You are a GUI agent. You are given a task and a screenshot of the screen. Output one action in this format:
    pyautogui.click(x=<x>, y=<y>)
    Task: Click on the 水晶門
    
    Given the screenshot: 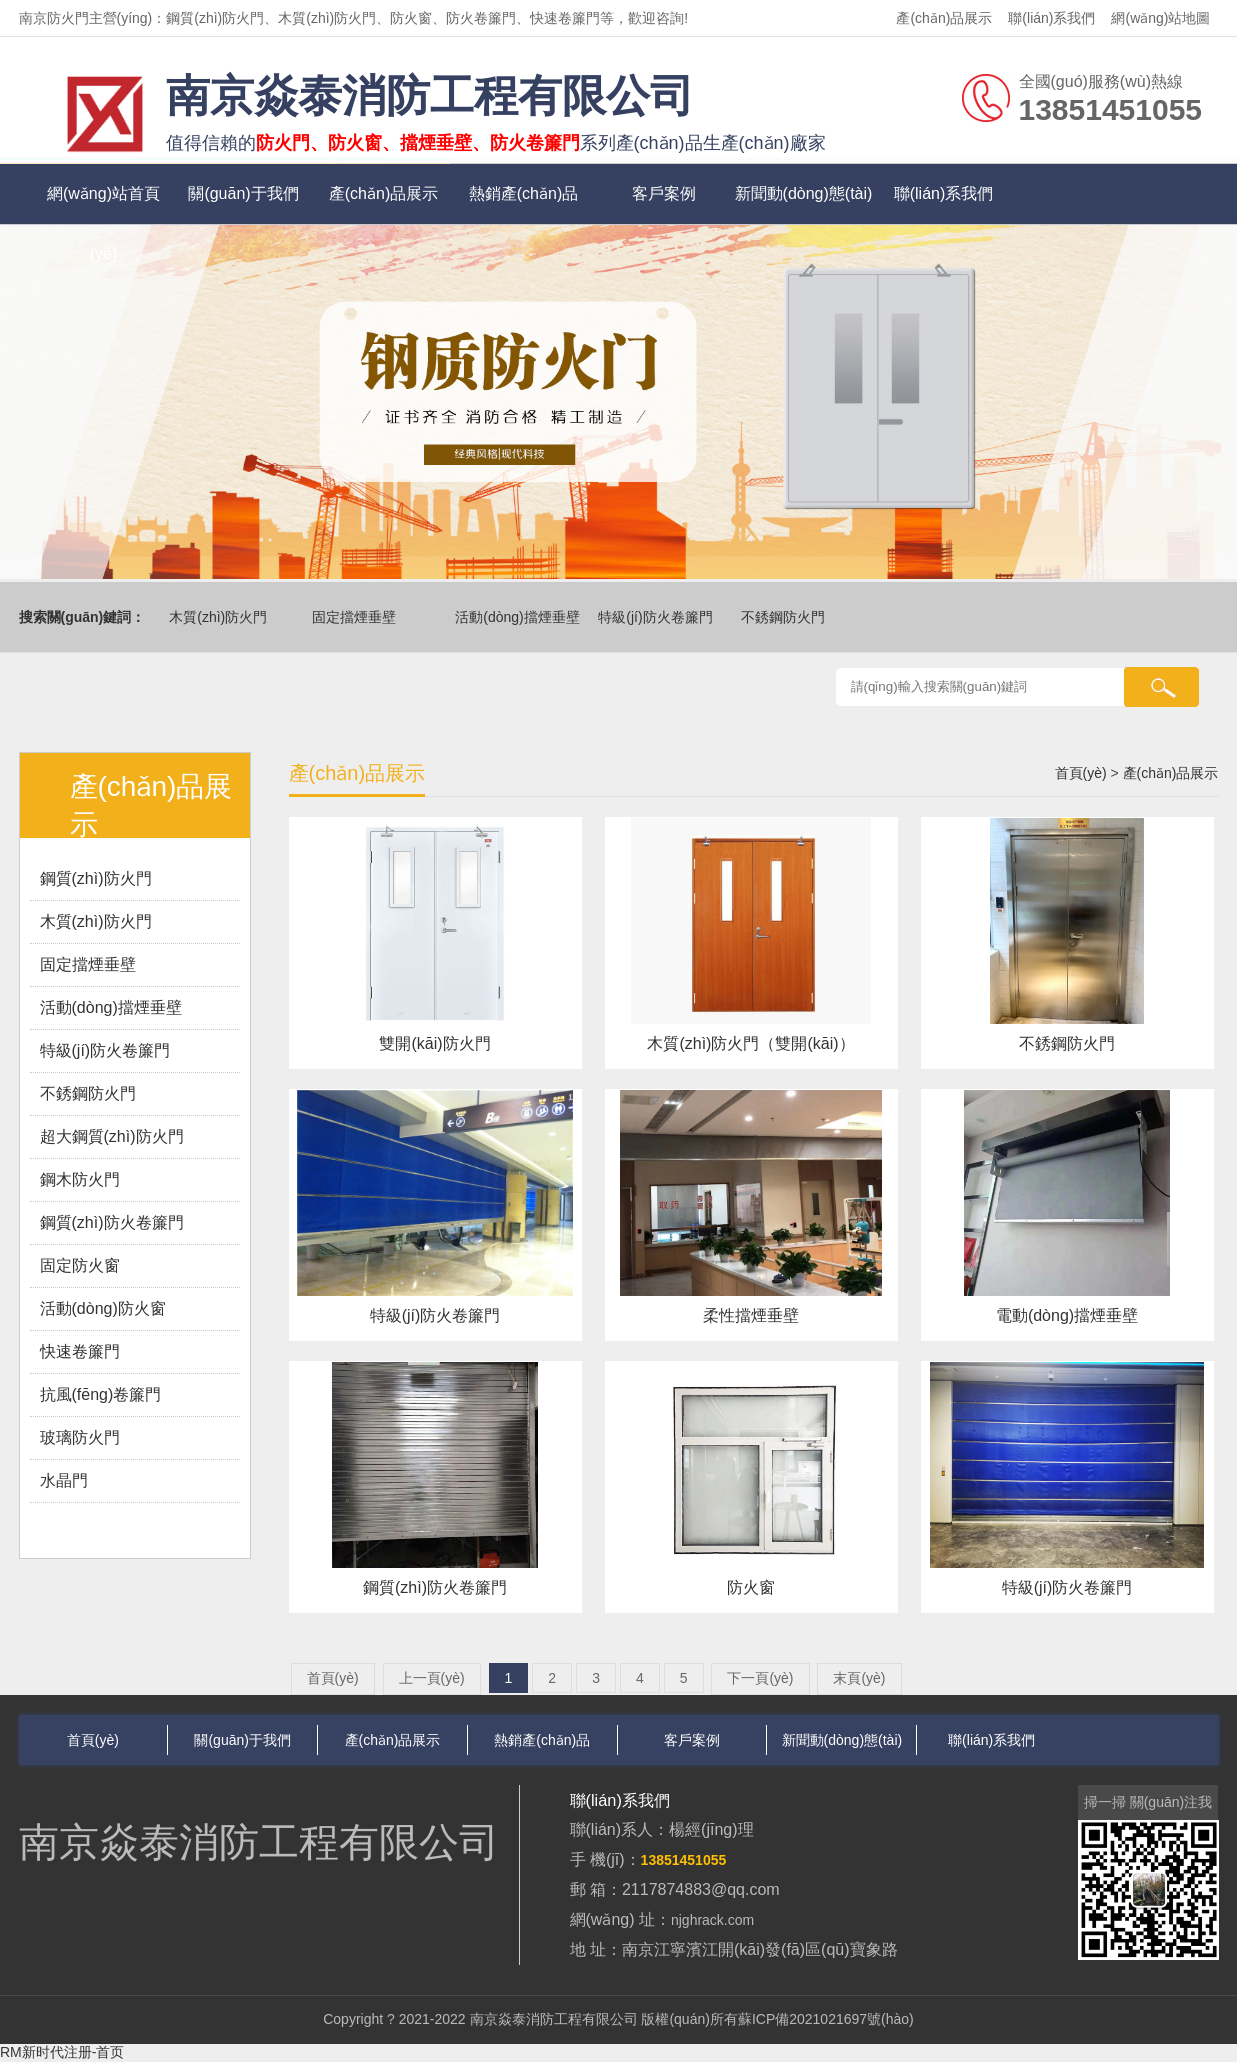 What is the action you would take?
    pyautogui.click(x=64, y=1480)
    